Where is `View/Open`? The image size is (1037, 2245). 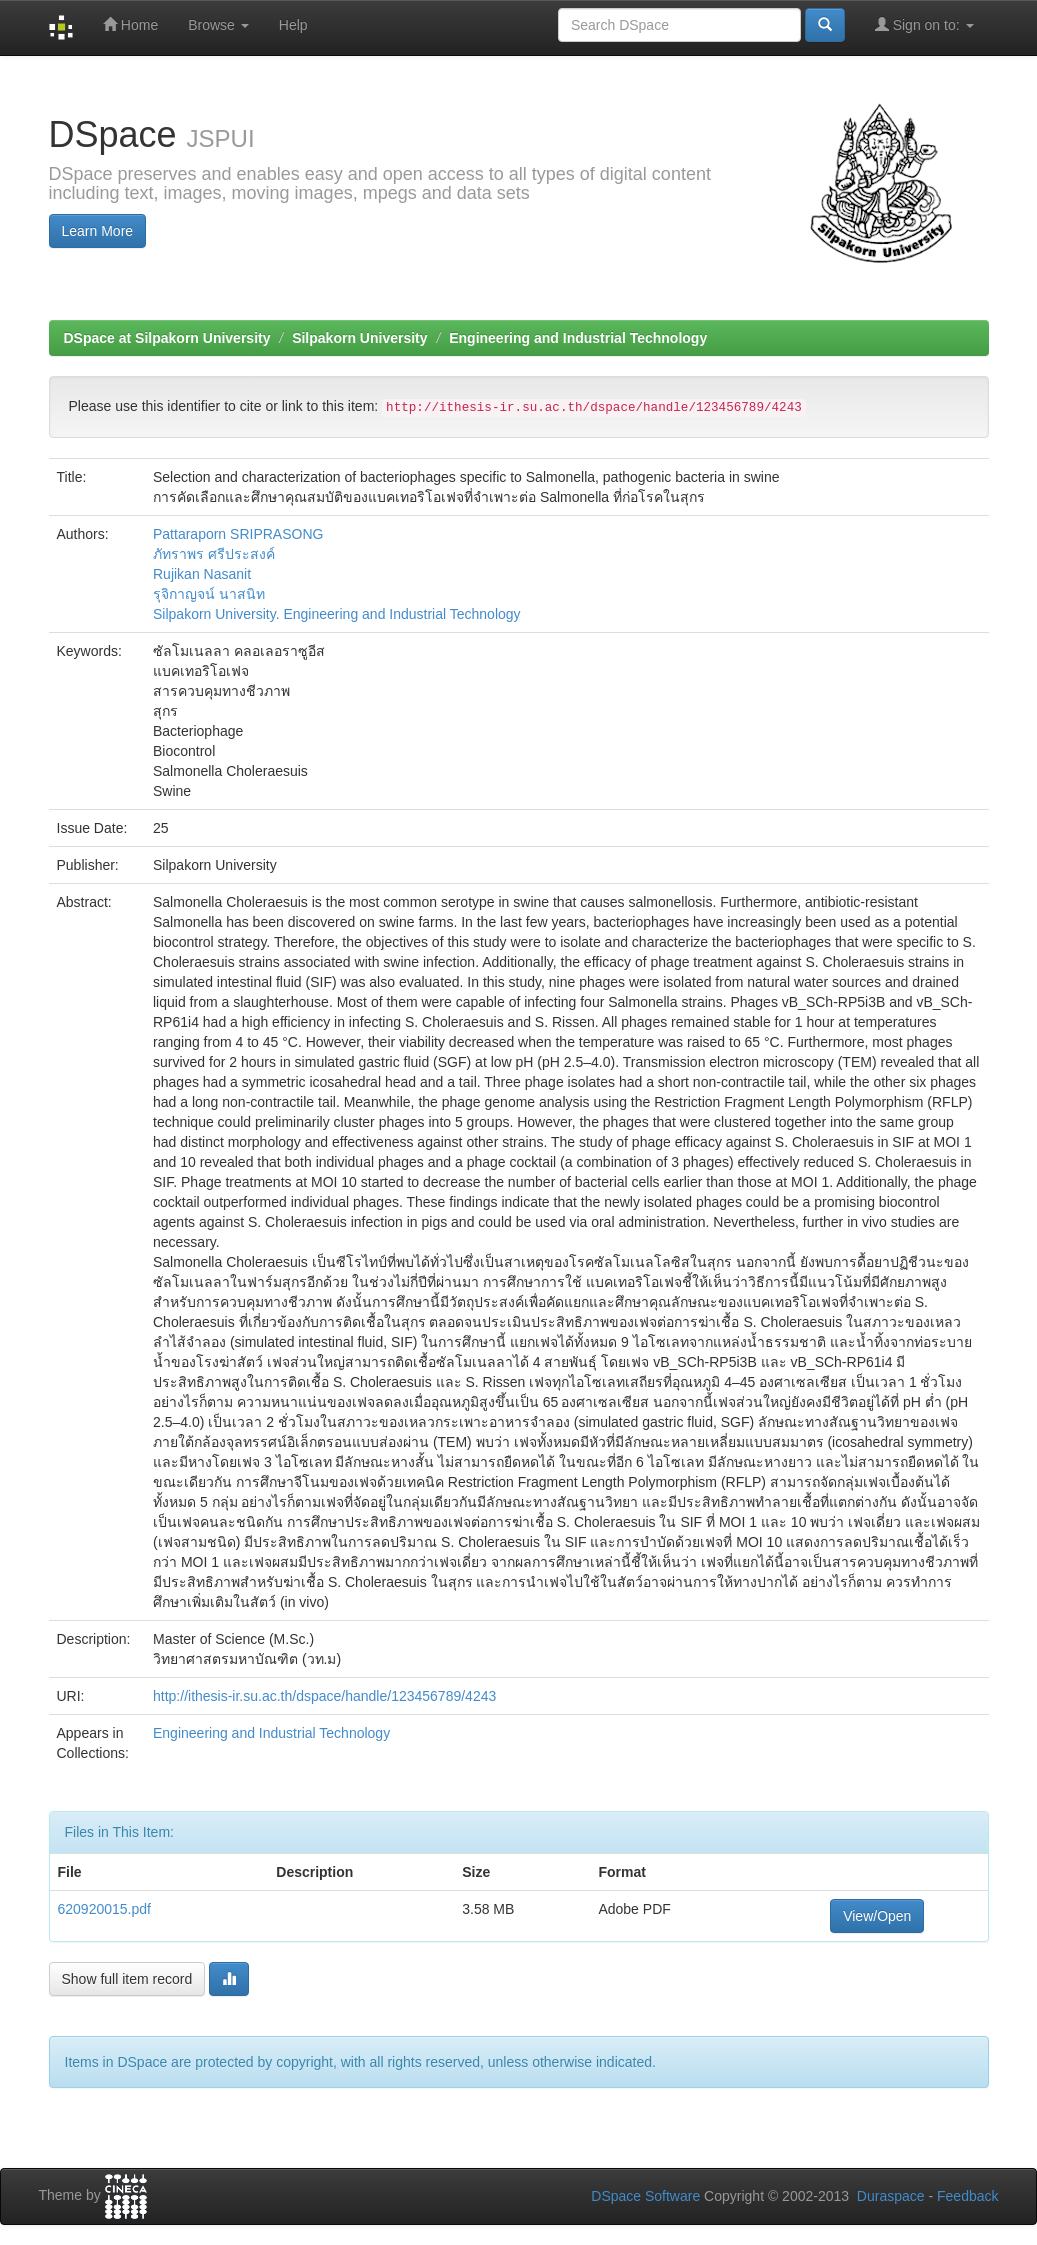 View/Open is located at coordinates (877, 1916).